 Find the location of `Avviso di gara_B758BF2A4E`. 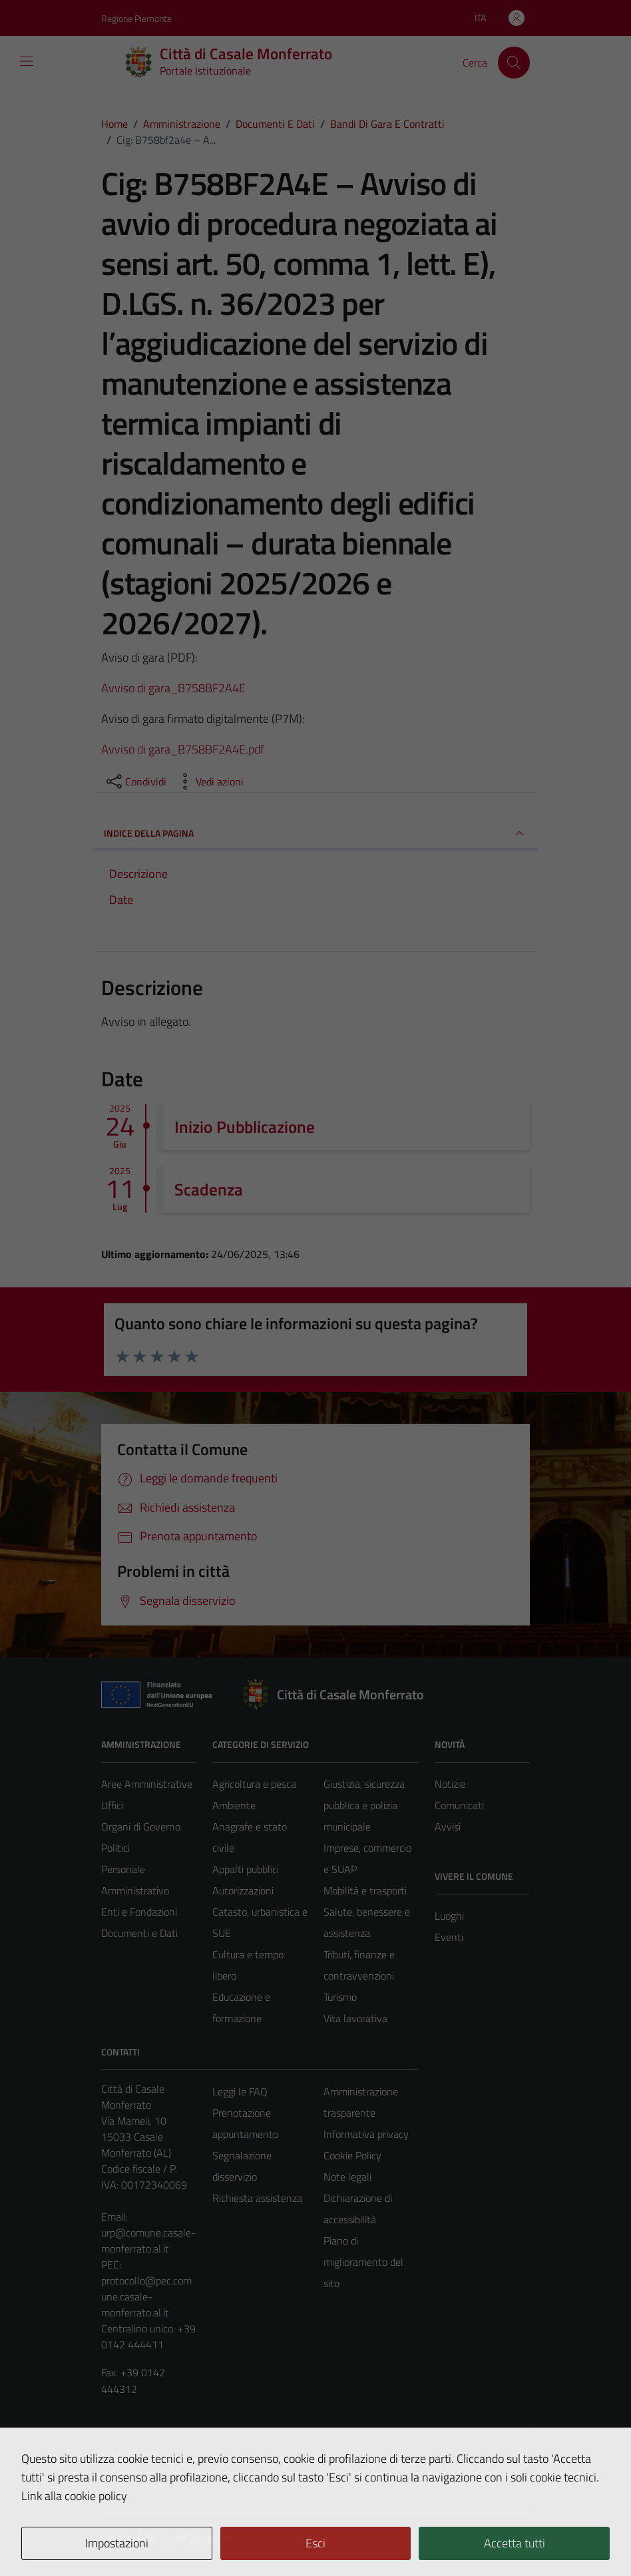

Avviso di gara_B758BF2A4E is located at coordinates (173, 688).